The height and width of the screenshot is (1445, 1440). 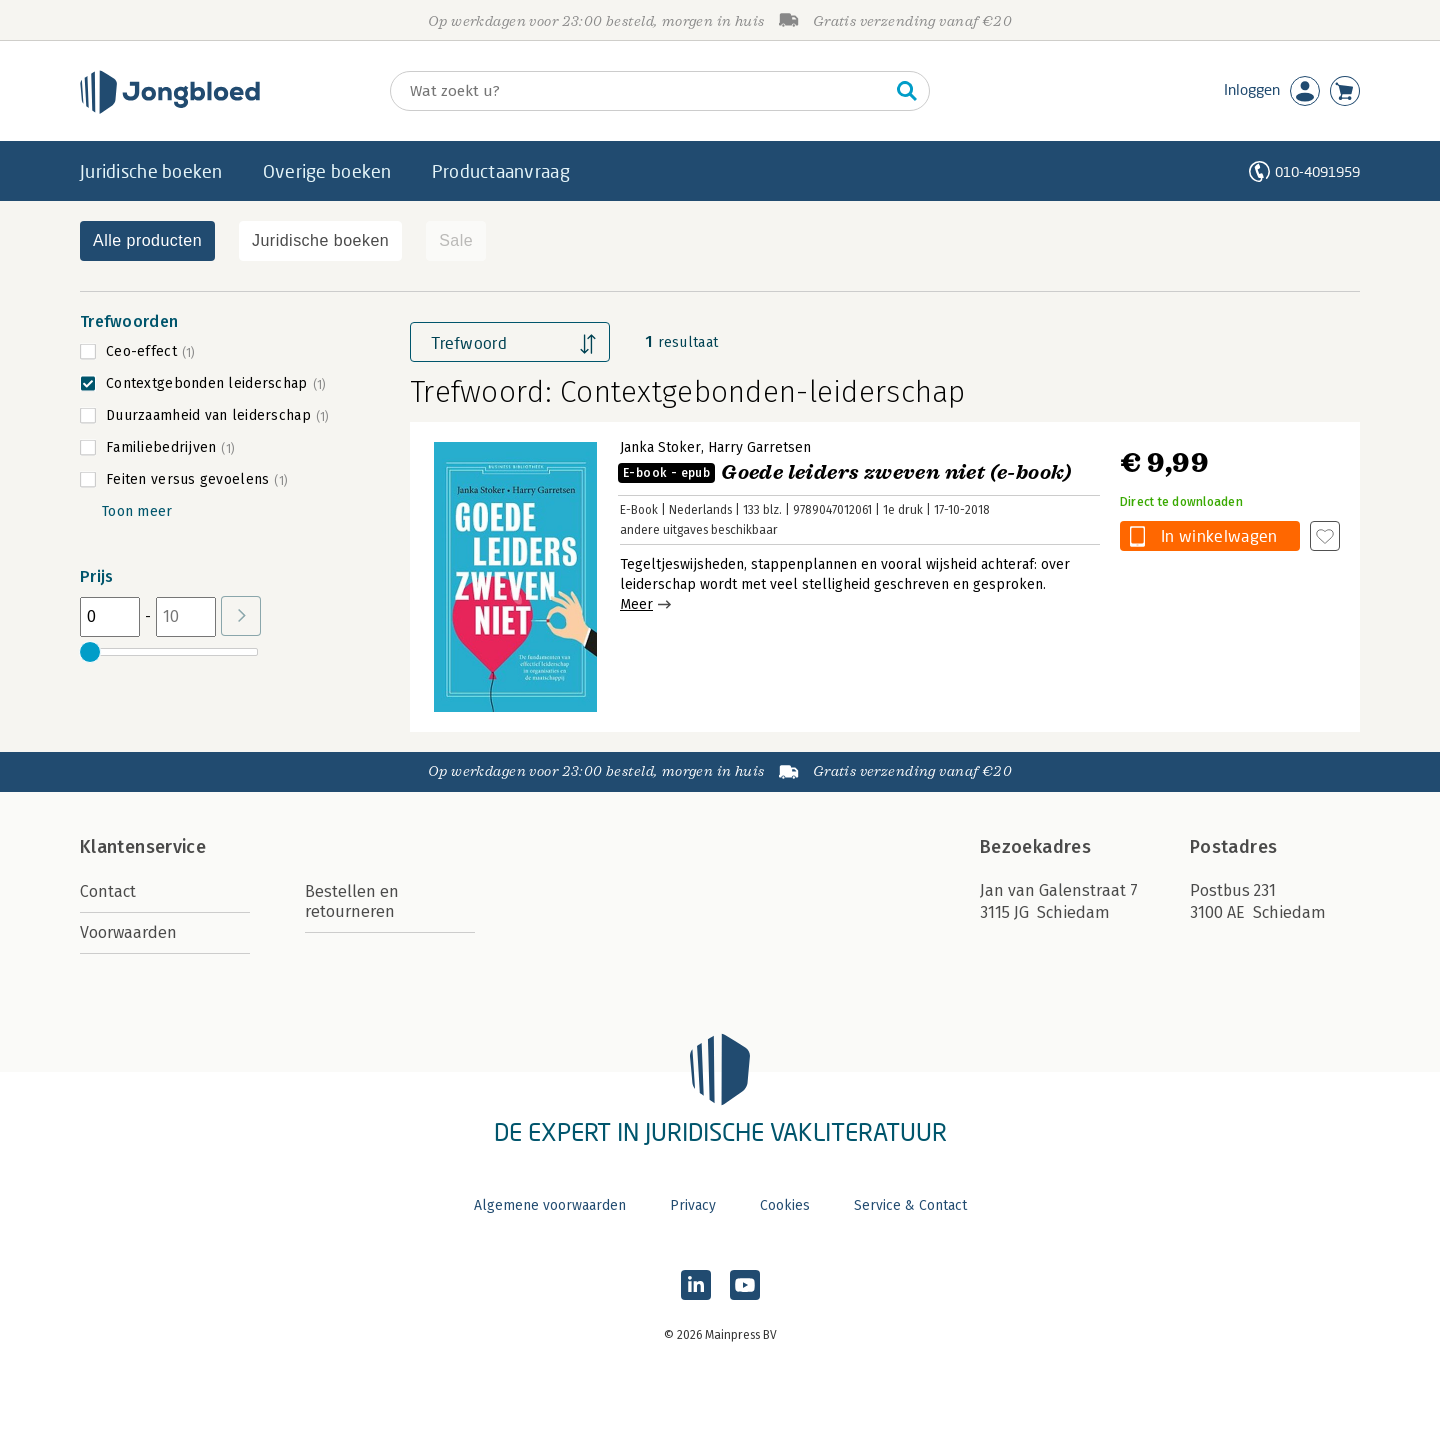 What do you see at coordinates (1219, 535) in the screenshot?
I see `In winkelwagen` at bounding box center [1219, 535].